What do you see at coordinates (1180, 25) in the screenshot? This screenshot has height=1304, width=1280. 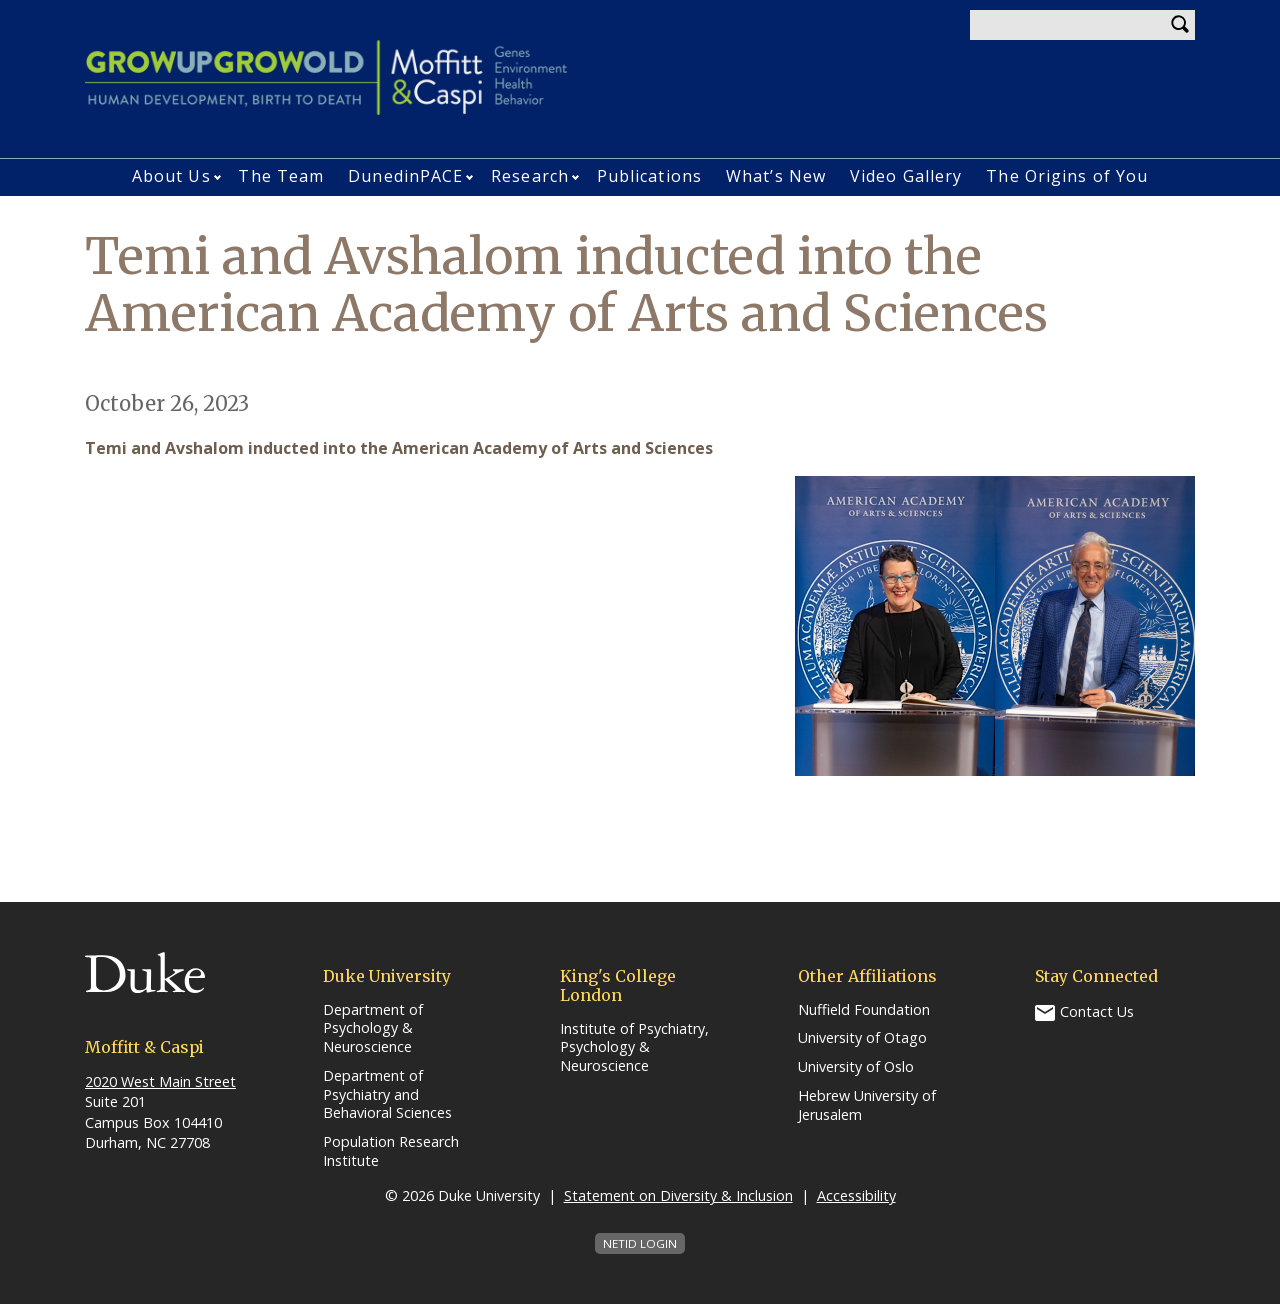 I see `Search` at bounding box center [1180, 25].